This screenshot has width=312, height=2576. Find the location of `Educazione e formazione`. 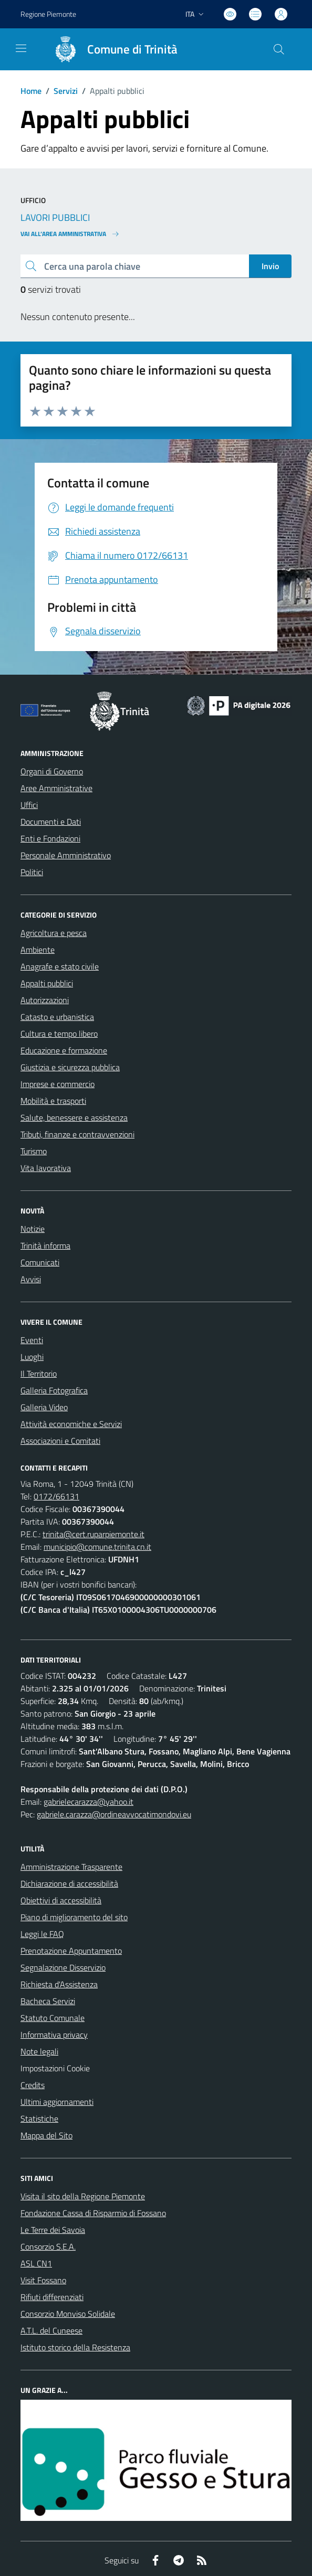

Educazione e formazione is located at coordinates (63, 1050).